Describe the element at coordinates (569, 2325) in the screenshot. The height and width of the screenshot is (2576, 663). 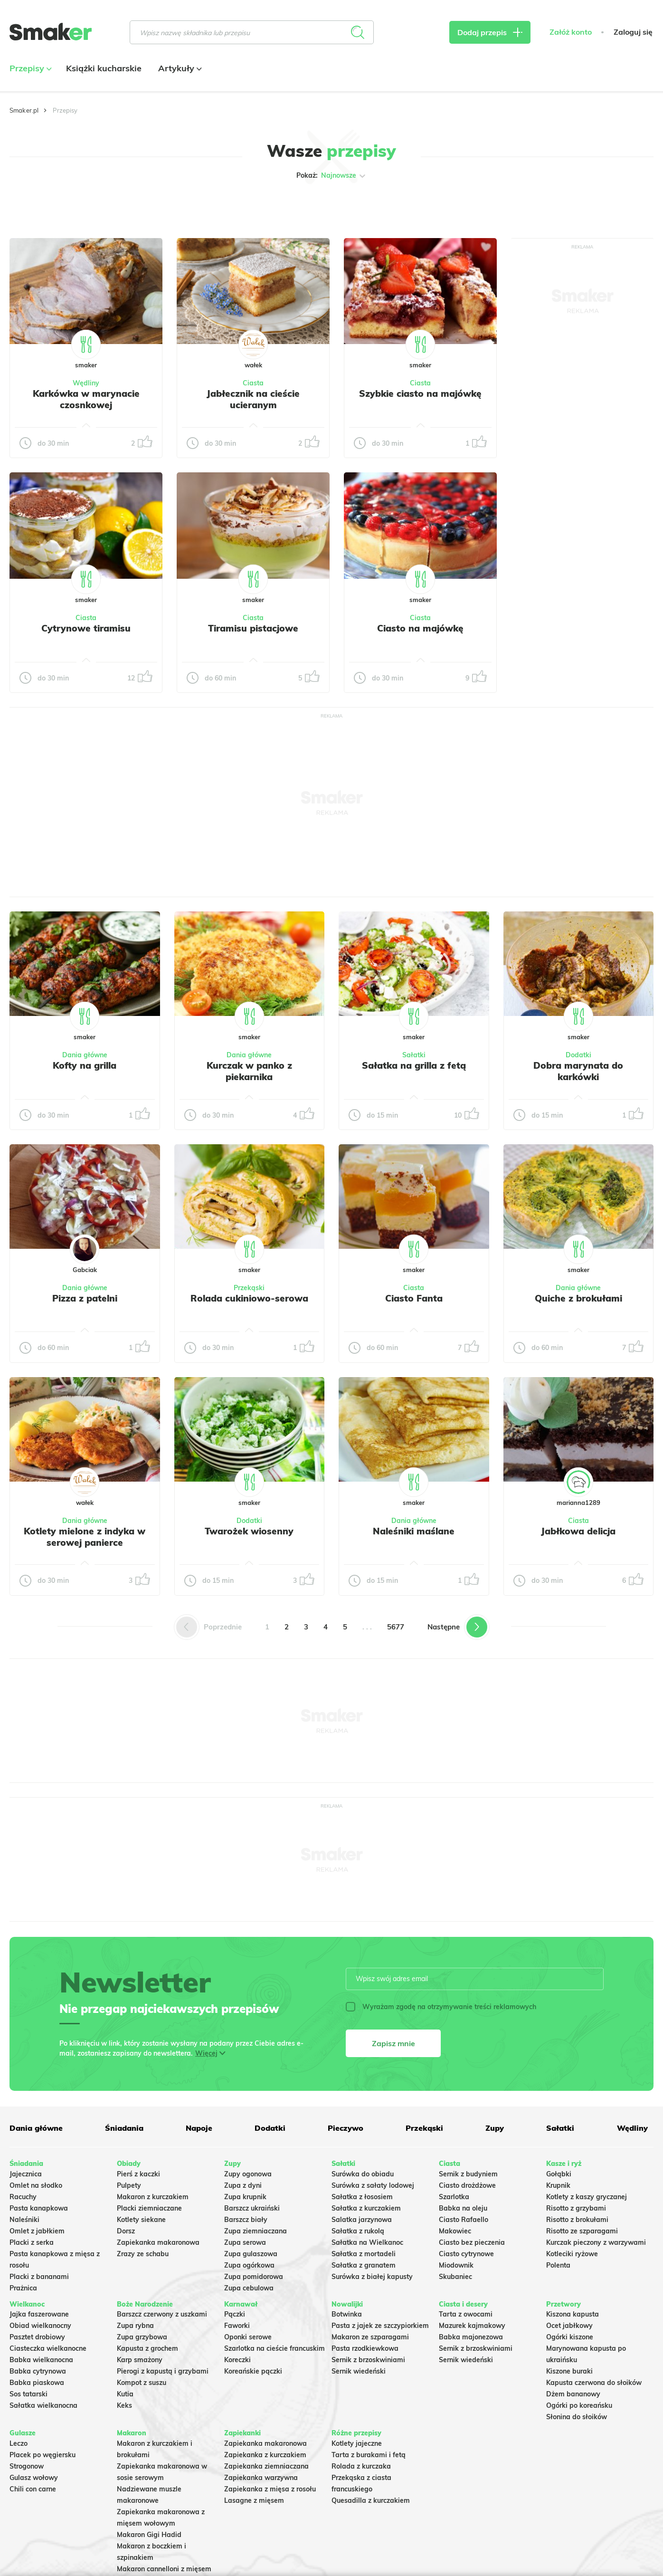
I see `Ocet jabłkowy` at that location.